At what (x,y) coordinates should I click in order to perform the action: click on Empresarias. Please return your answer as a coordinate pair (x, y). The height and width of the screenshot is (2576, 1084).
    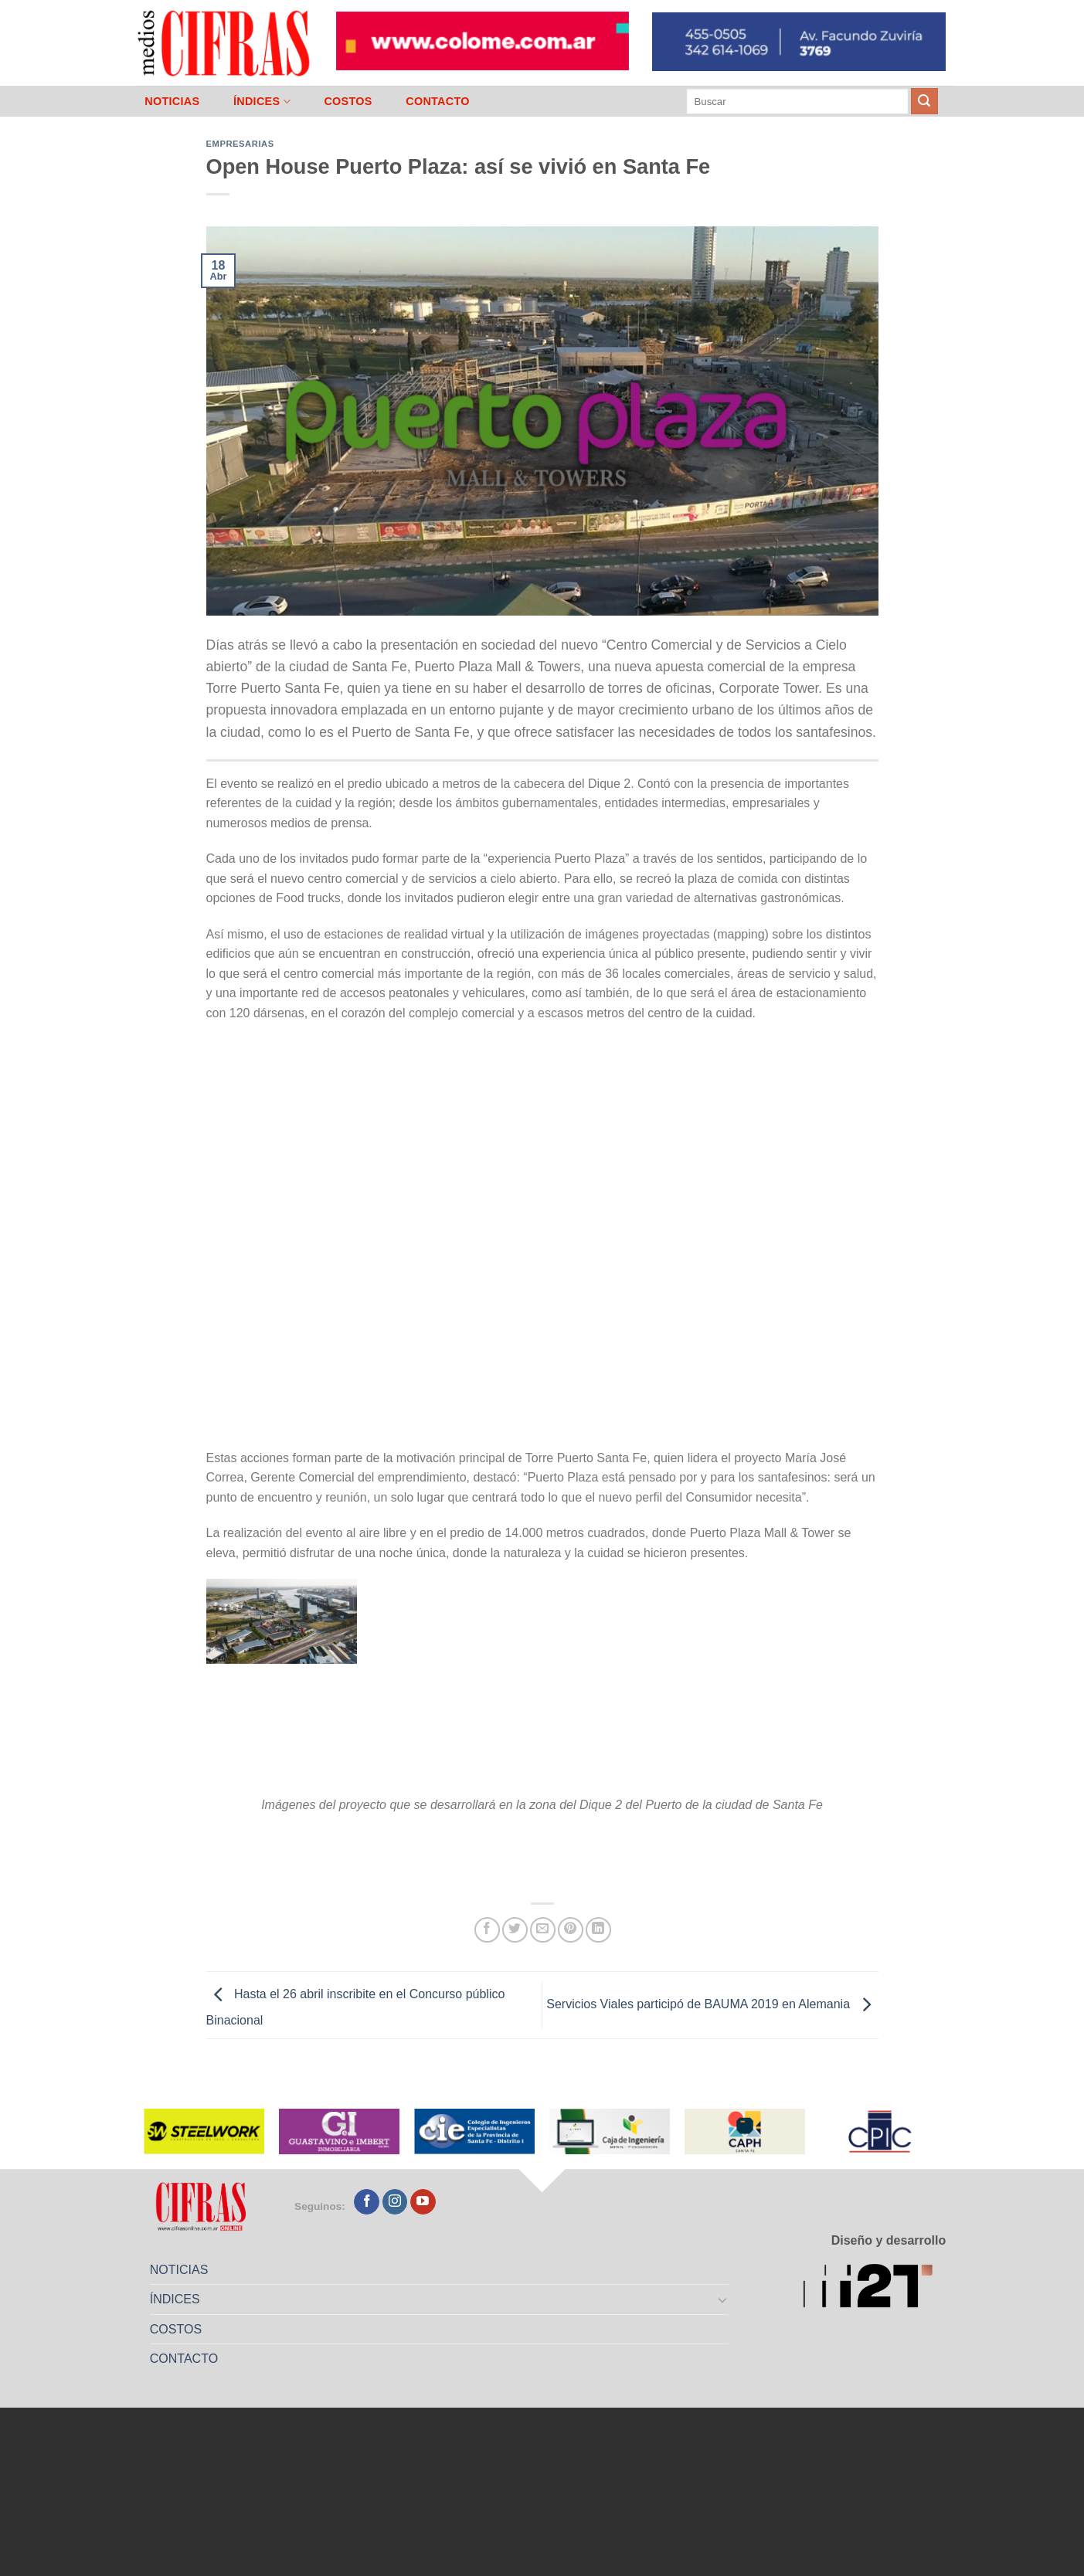
    Looking at the image, I should click on (240, 143).